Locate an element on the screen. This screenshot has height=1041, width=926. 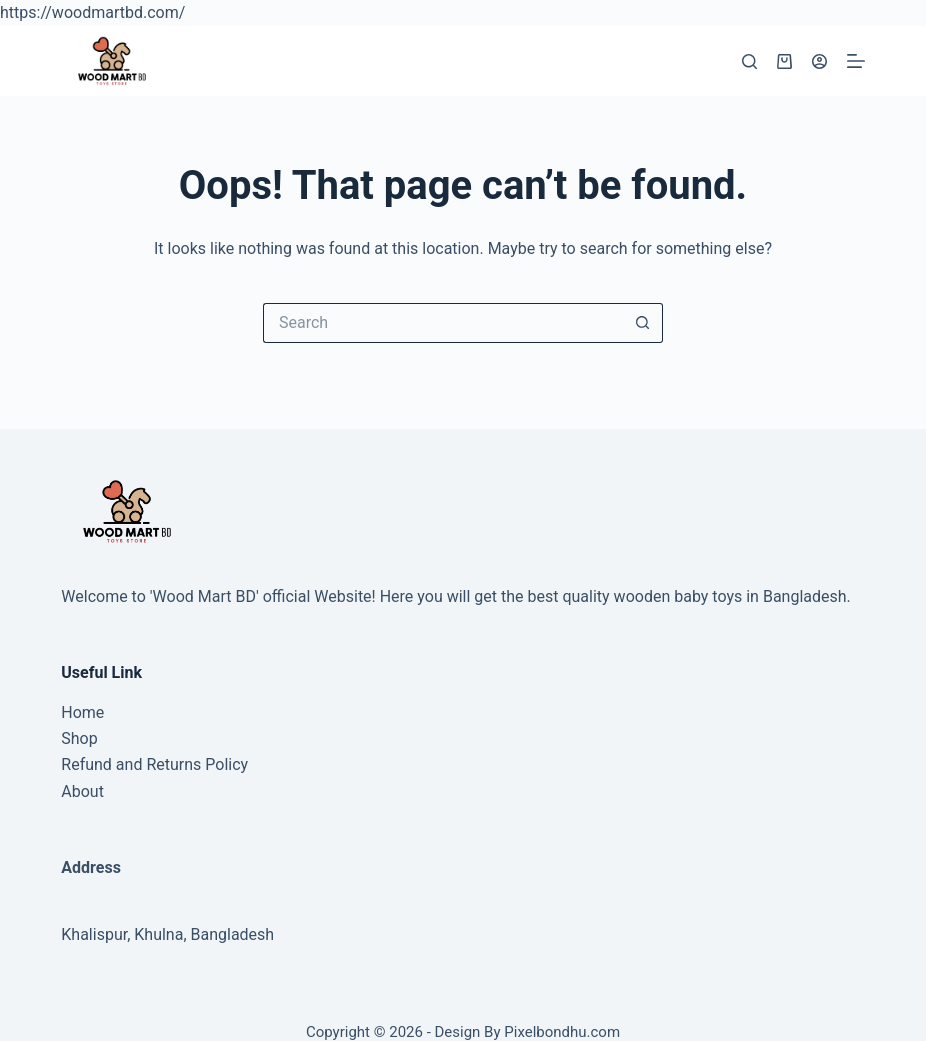
Home is located at coordinates (82, 712).